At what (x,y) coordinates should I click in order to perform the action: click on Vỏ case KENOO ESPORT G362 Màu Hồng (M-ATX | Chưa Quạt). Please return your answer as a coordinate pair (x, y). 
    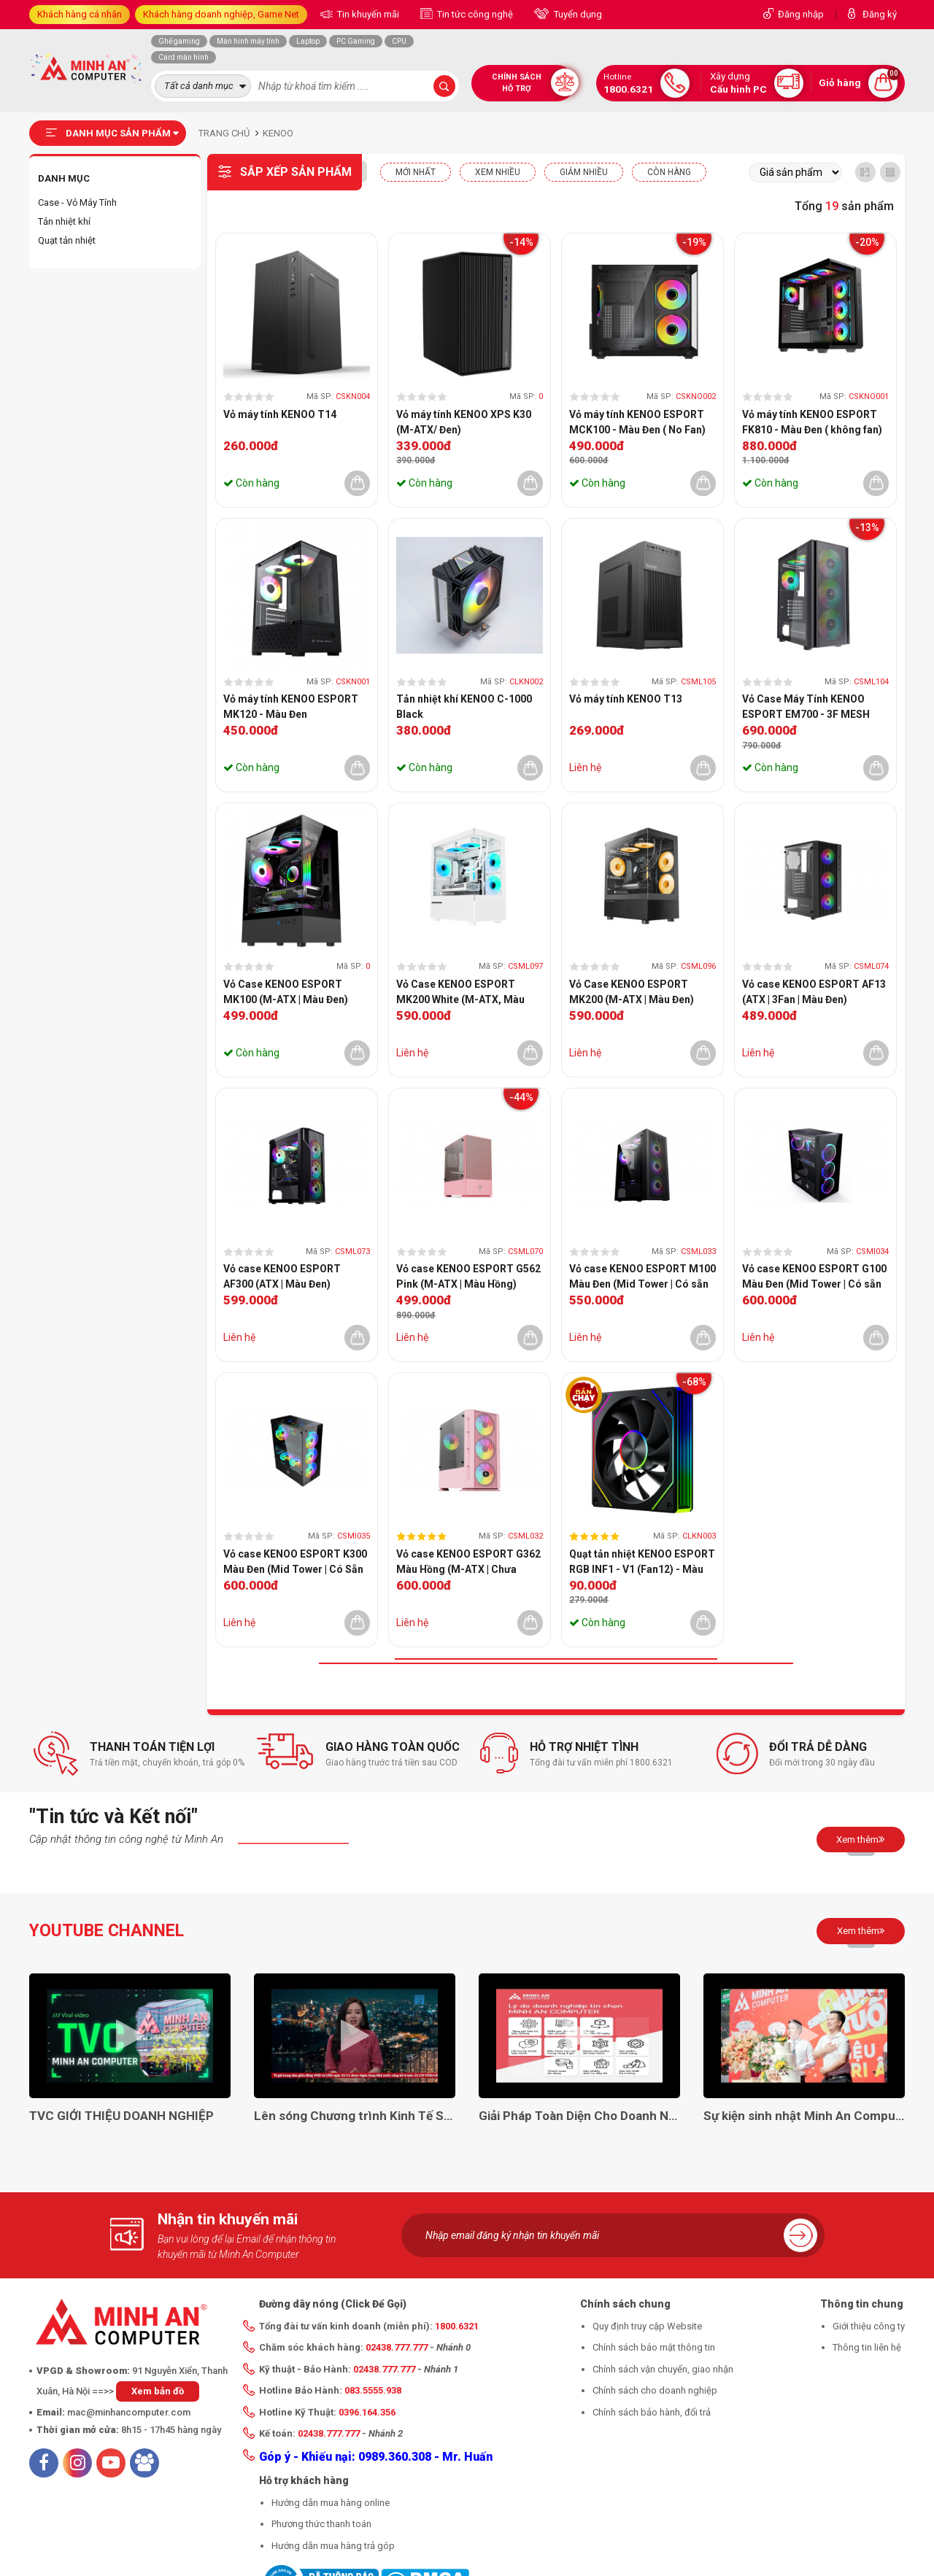
    Looking at the image, I should click on (468, 1562).